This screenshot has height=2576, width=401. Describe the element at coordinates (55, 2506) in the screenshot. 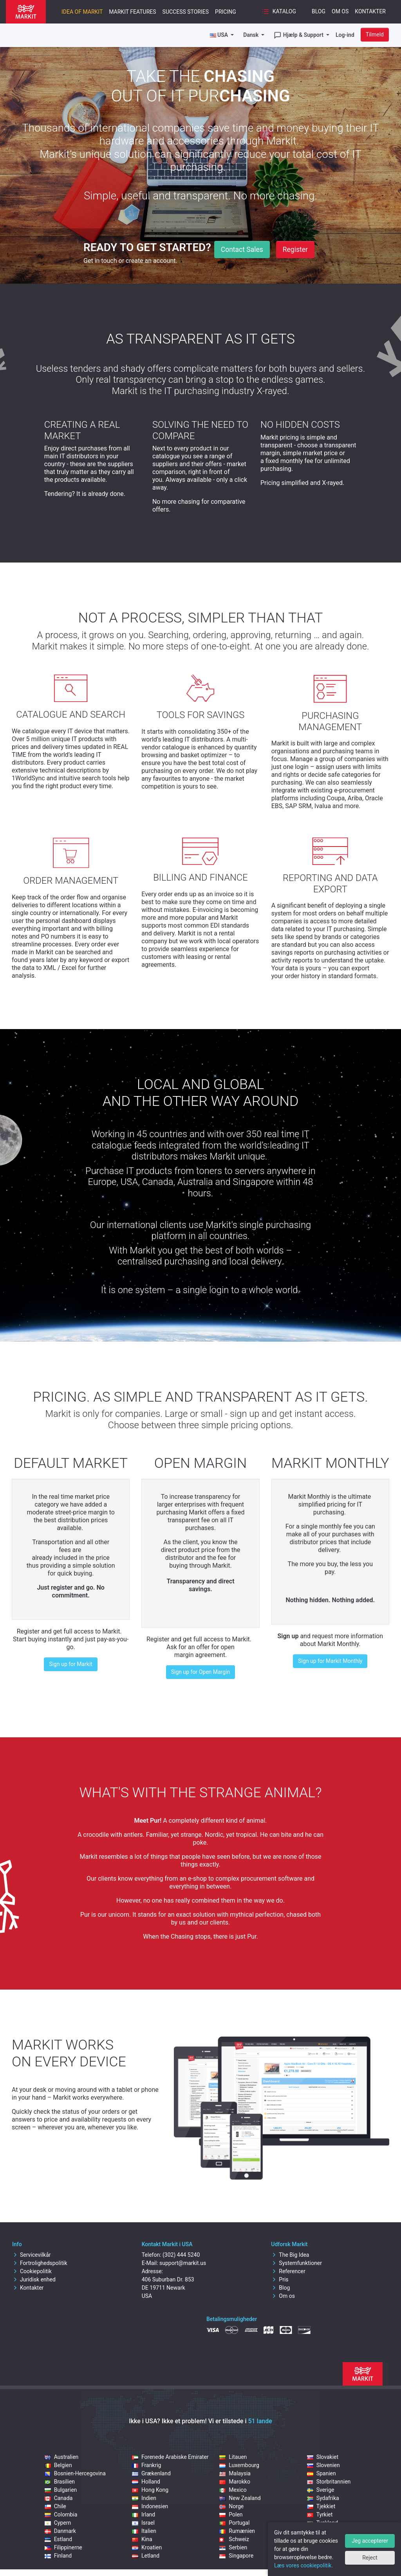

I see `Chile` at that location.